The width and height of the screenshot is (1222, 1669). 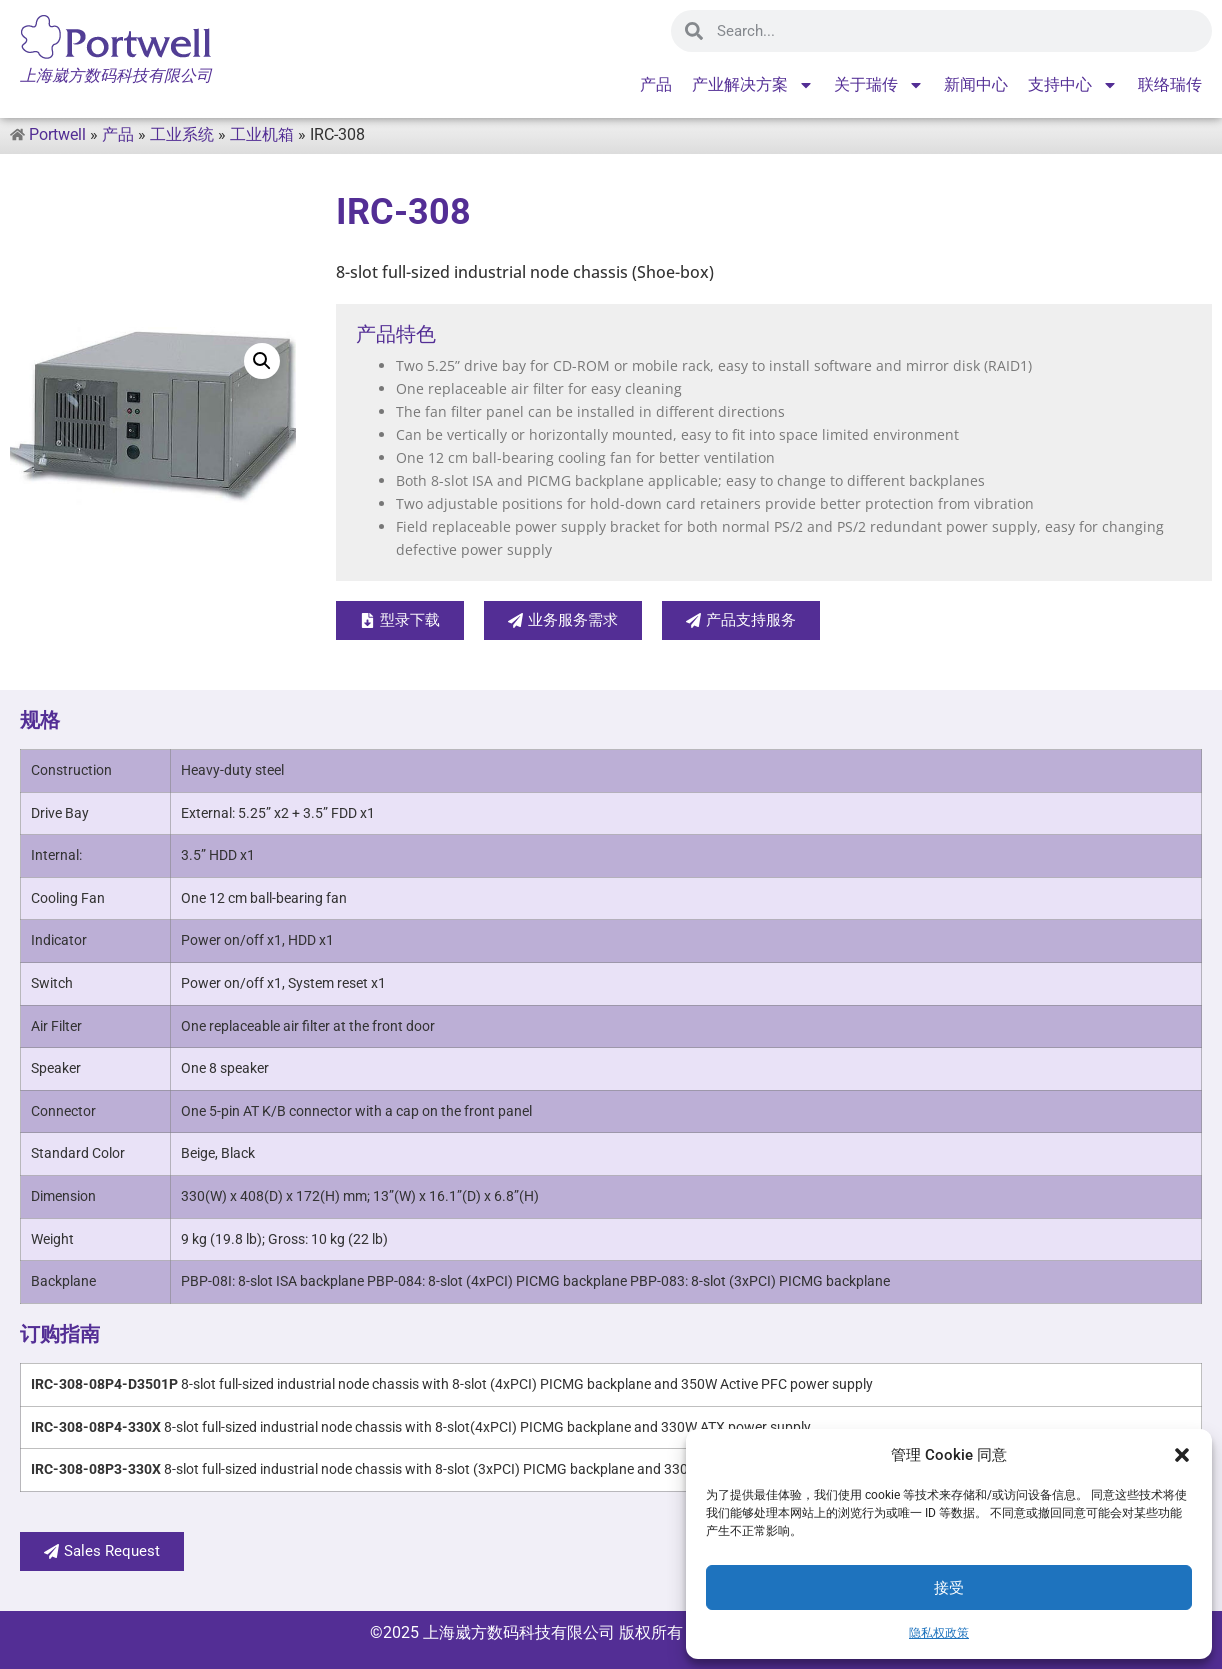 What do you see at coordinates (949, 1588) in the screenshot?
I see `接受` at bounding box center [949, 1588].